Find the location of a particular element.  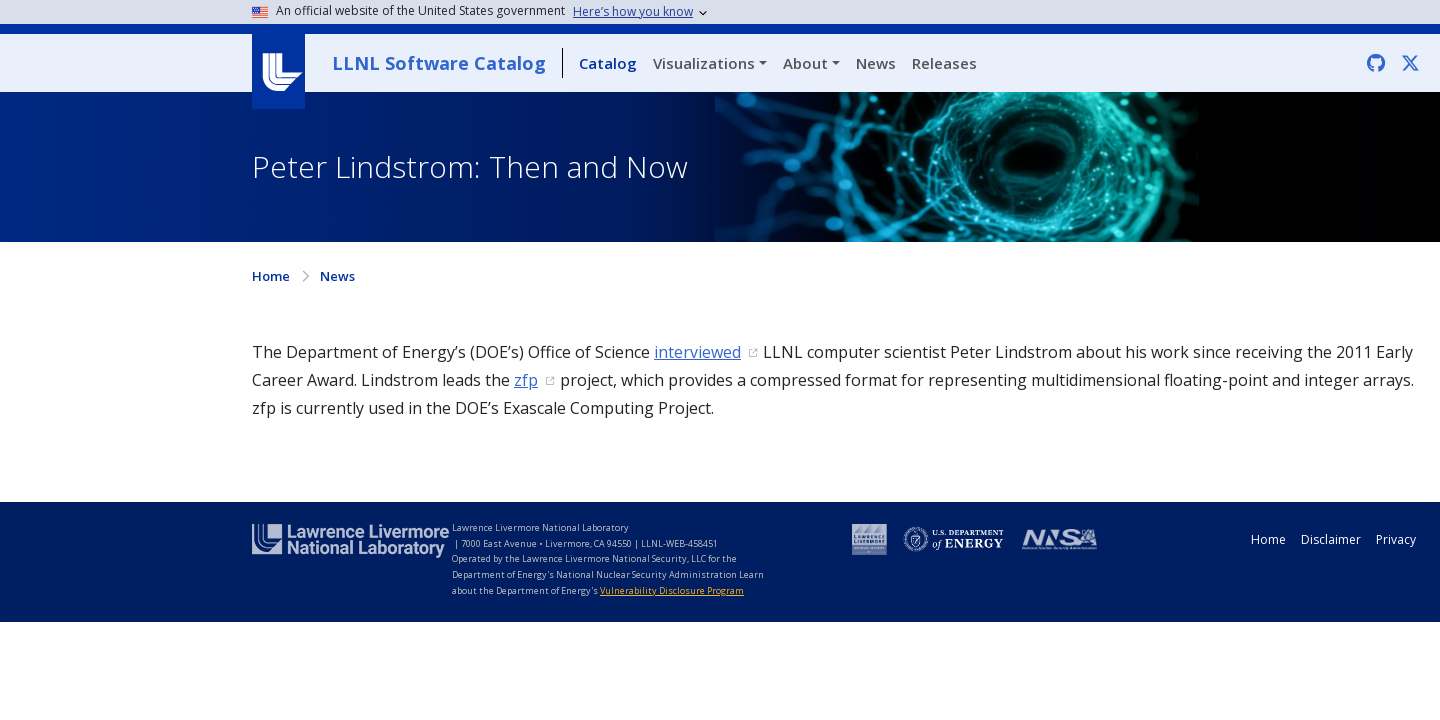

Disclaimer is located at coordinates (1331, 539).